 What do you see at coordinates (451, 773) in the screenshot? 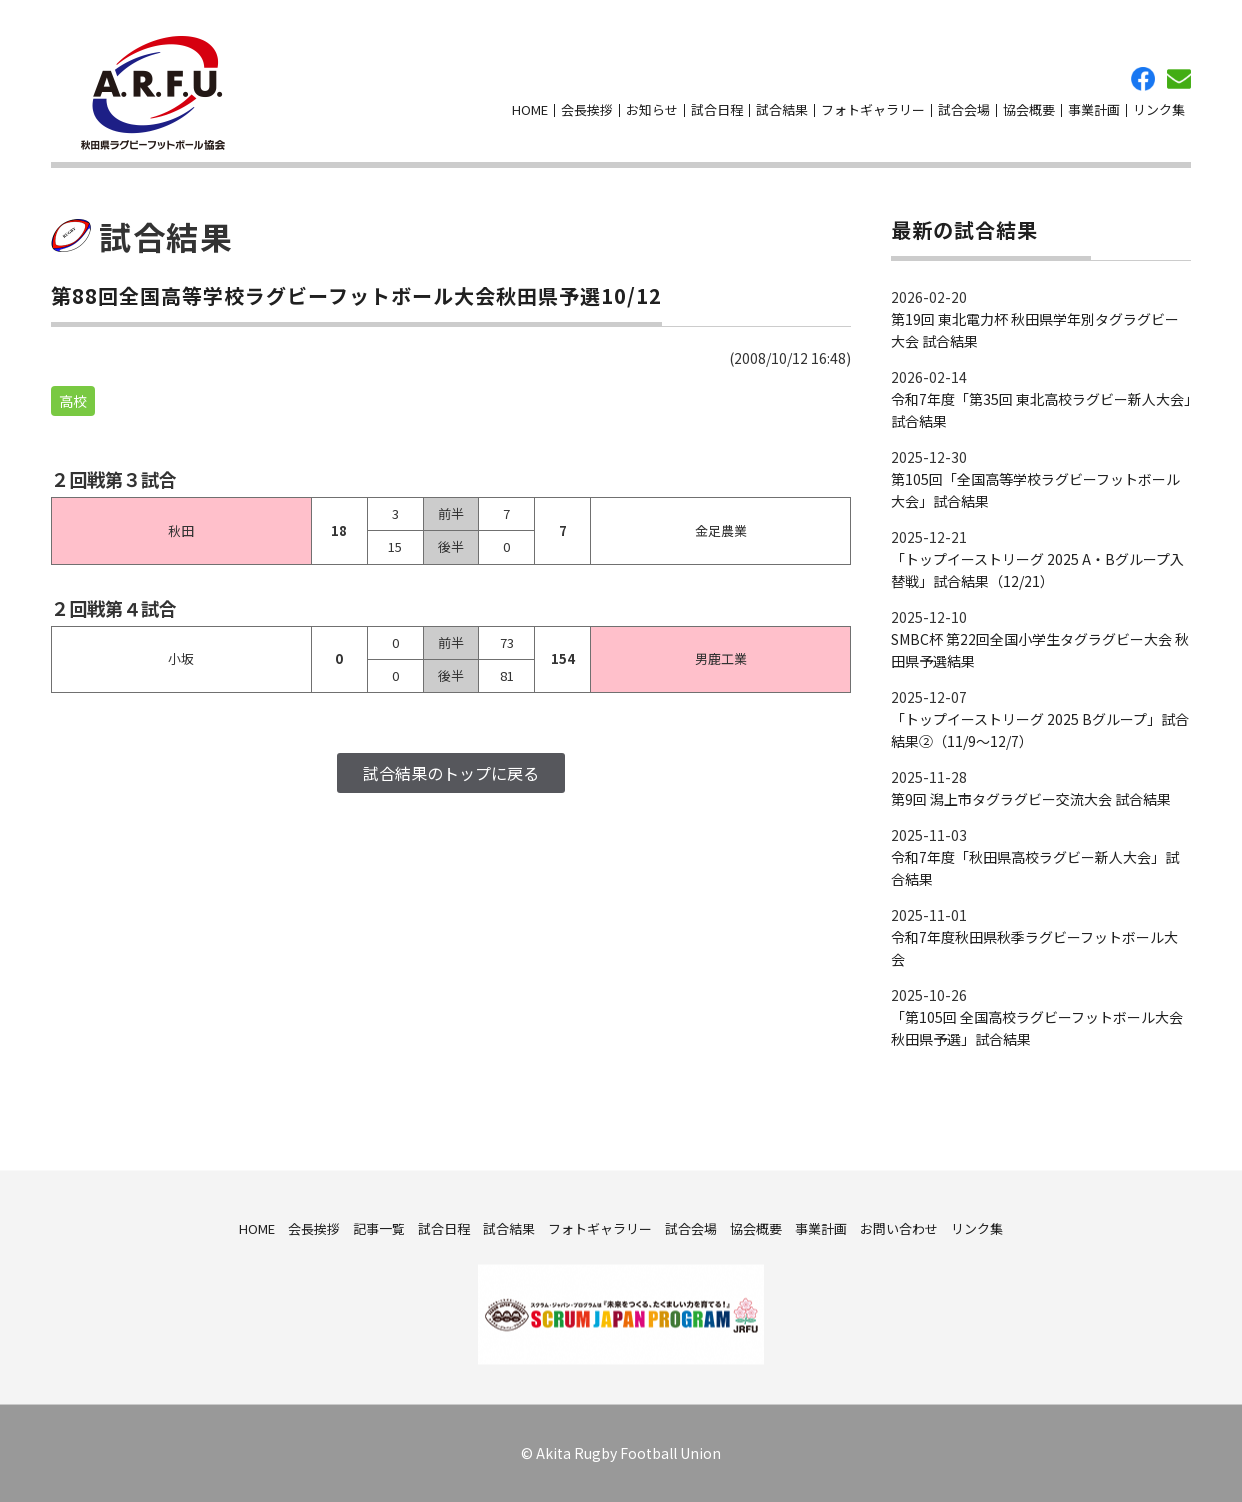
I see `試合結果のトップに戻る` at bounding box center [451, 773].